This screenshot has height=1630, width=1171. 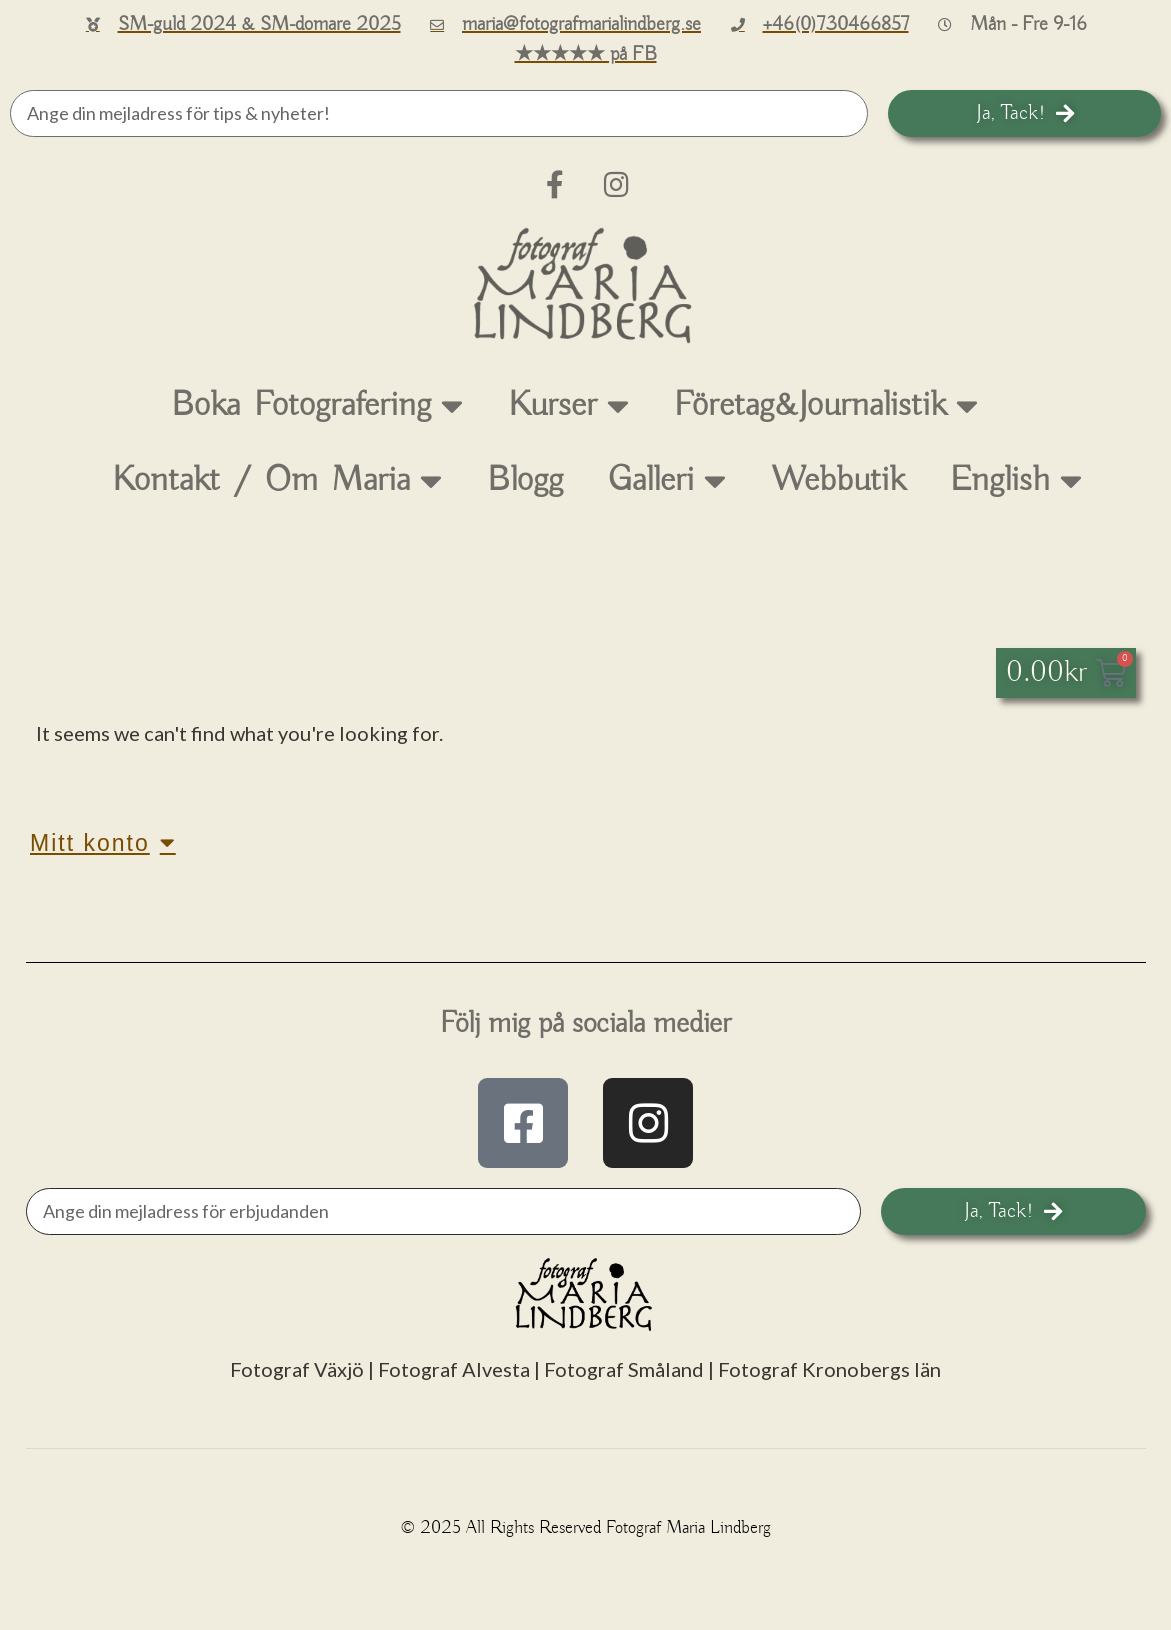 What do you see at coordinates (525, 480) in the screenshot?
I see `Blogg` at bounding box center [525, 480].